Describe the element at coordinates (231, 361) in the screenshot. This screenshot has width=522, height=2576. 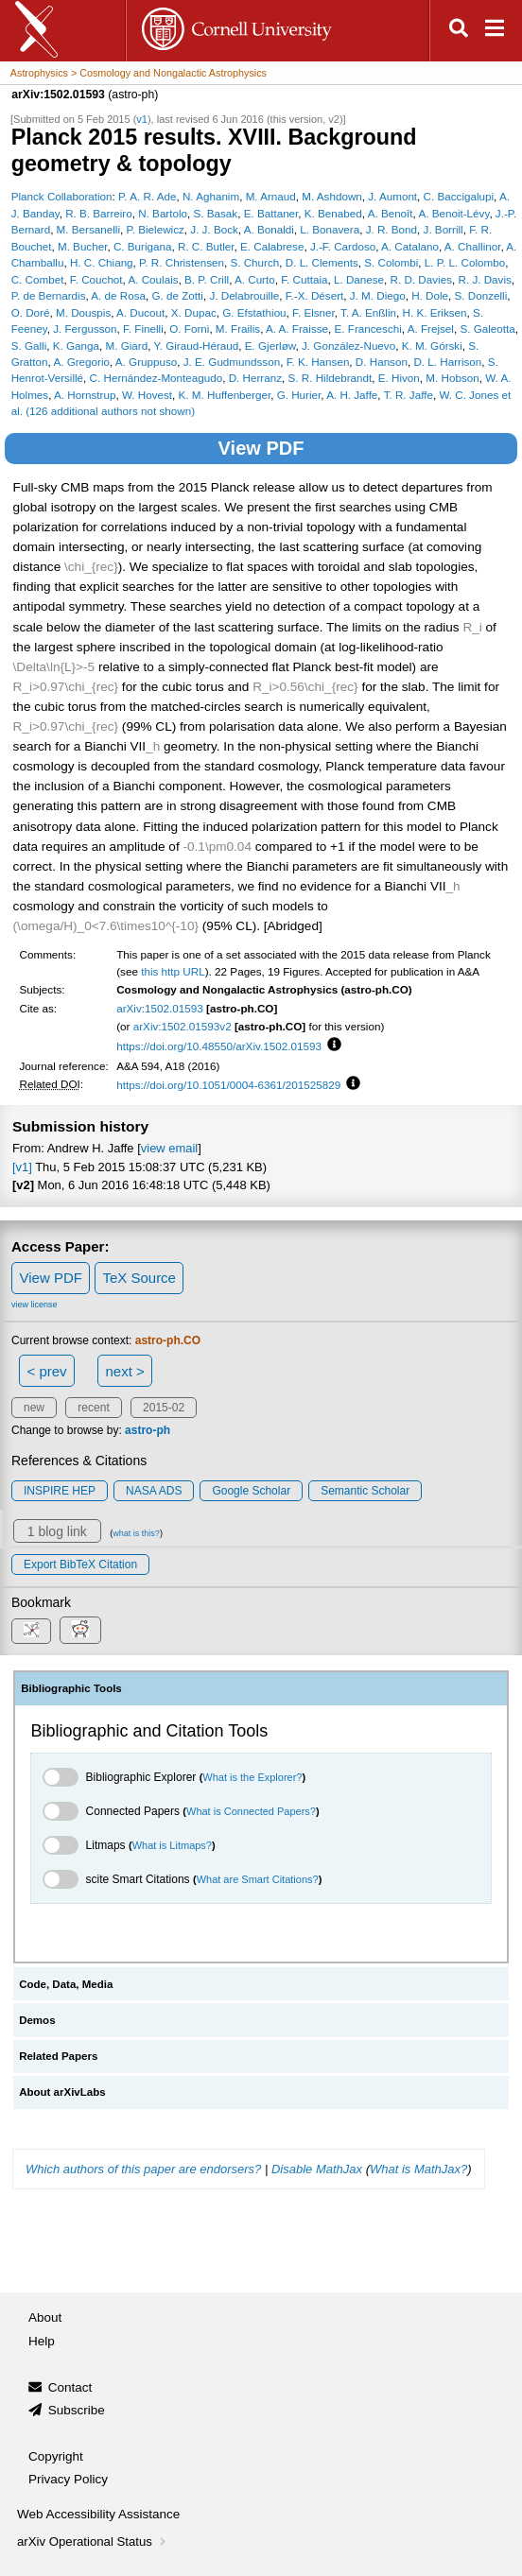
I see `J. E. Gudmundsson` at that location.